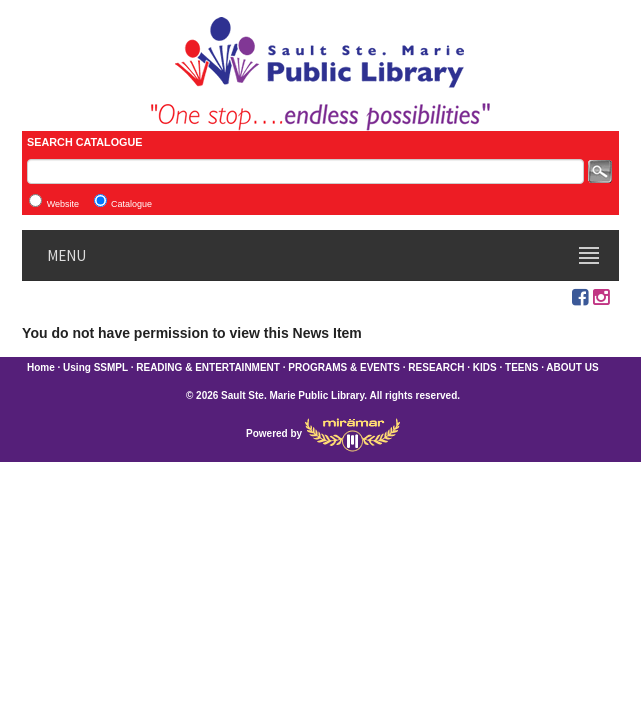 The width and height of the screenshot is (641, 720). I want to click on ABOUT US, so click(572, 367).